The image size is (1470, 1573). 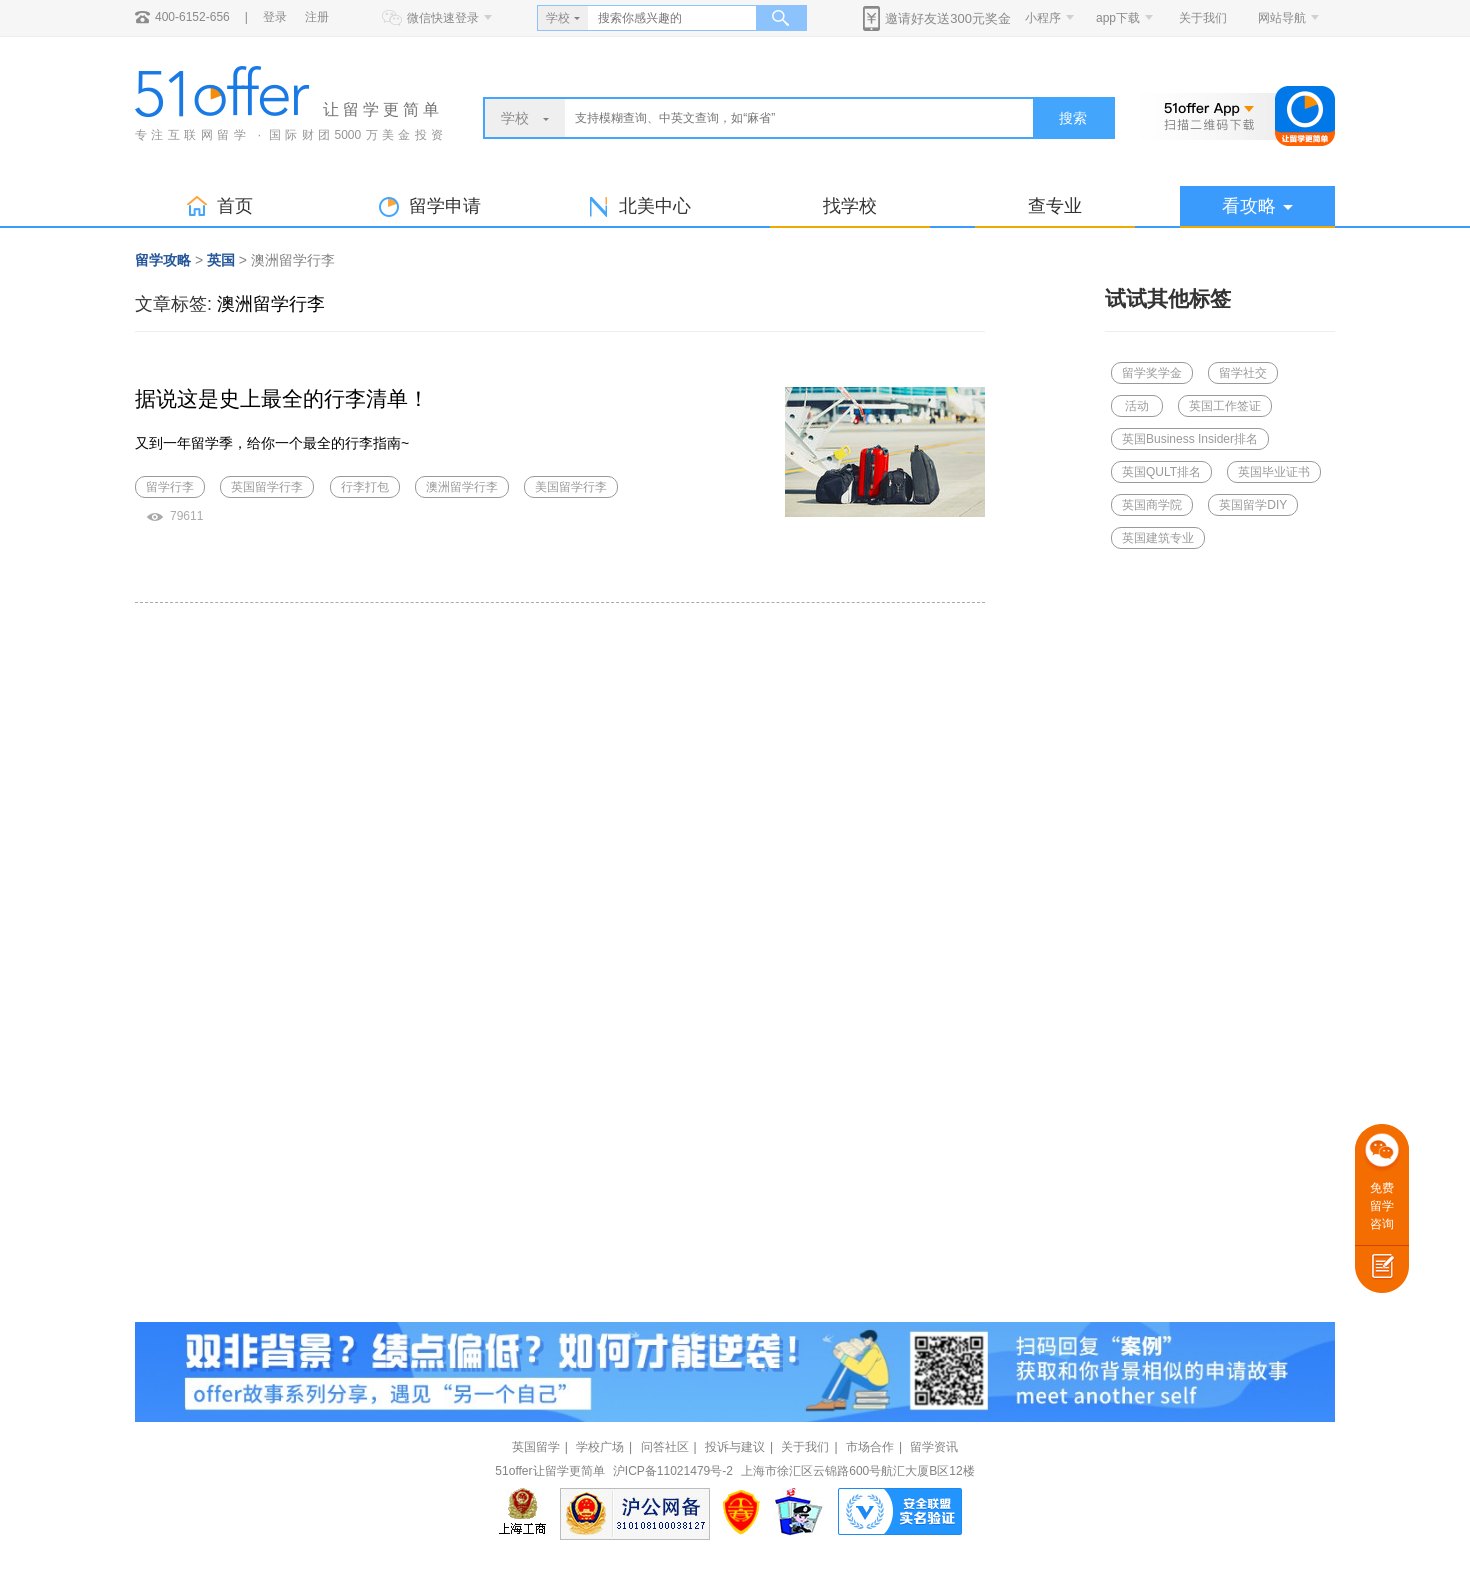 What do you see at coordinates (1253, 505) in the screenshot?
I see `英国留学DIY` at bounding box center [1253, 505].